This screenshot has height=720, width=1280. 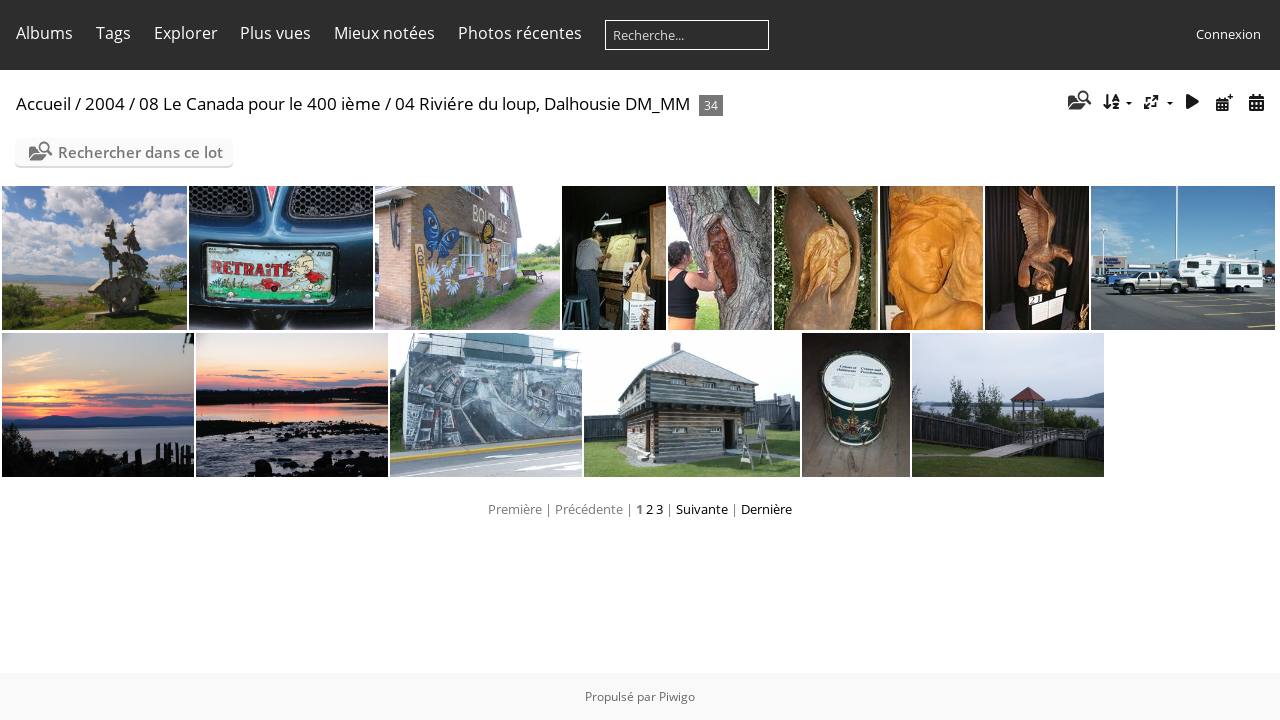 I want to click on Albums, so click(x=44, y=33).